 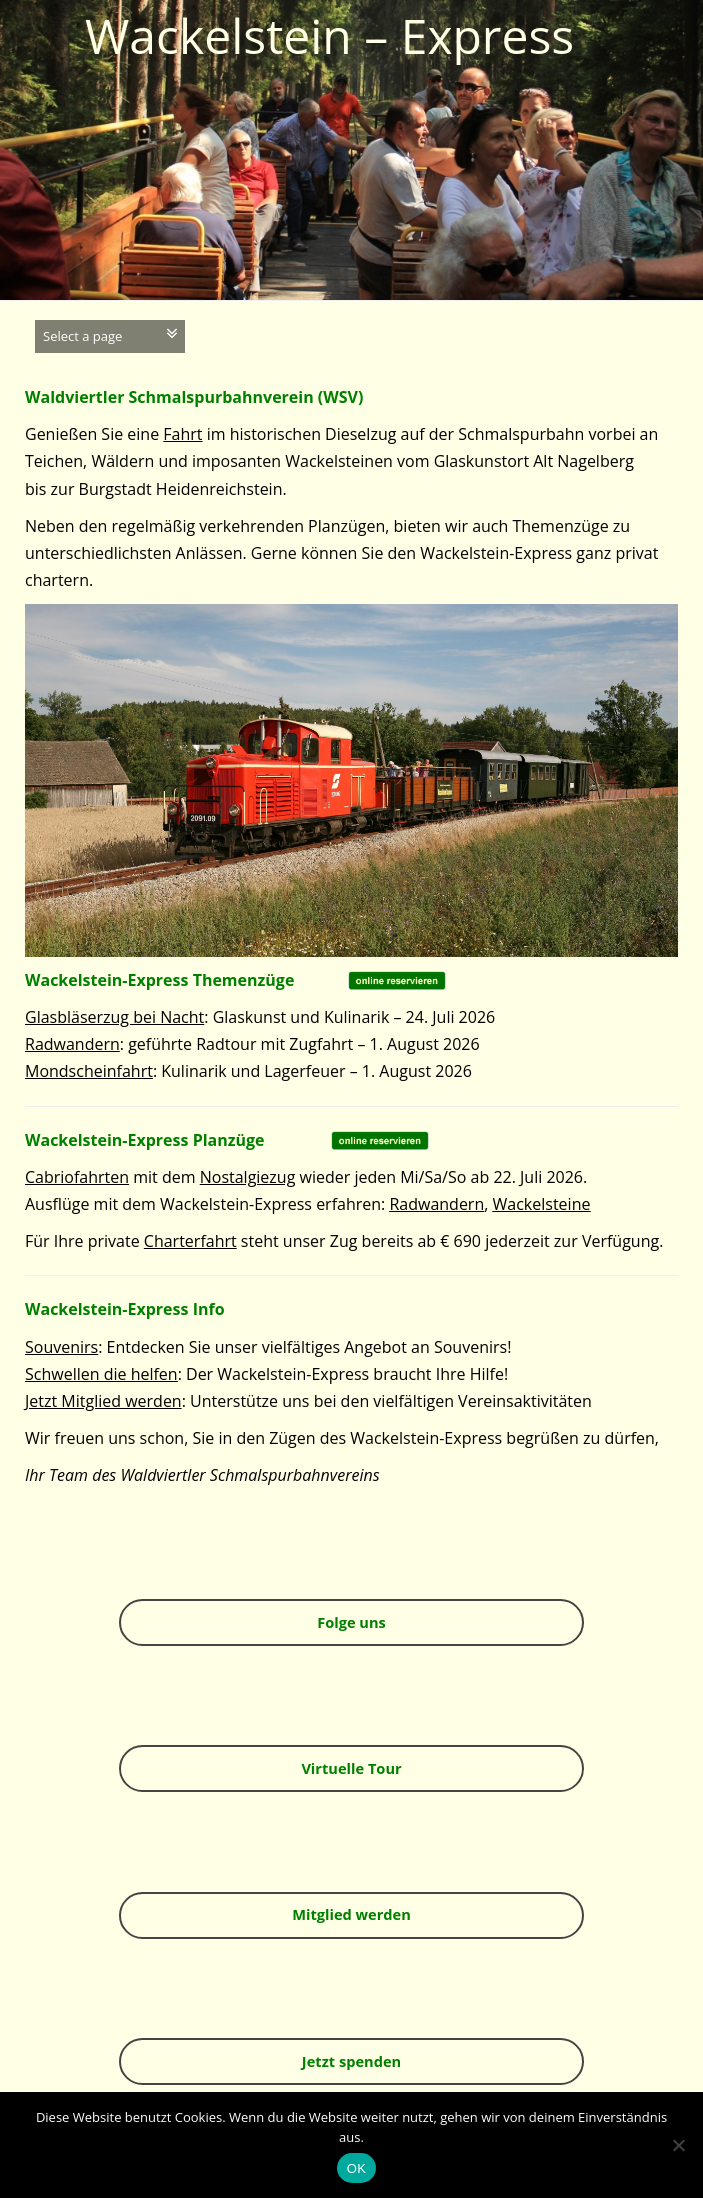 What do you see at coordinates (182, 434) in the screenshot?
I see `Fahrt` at bounding box center [182, 434].